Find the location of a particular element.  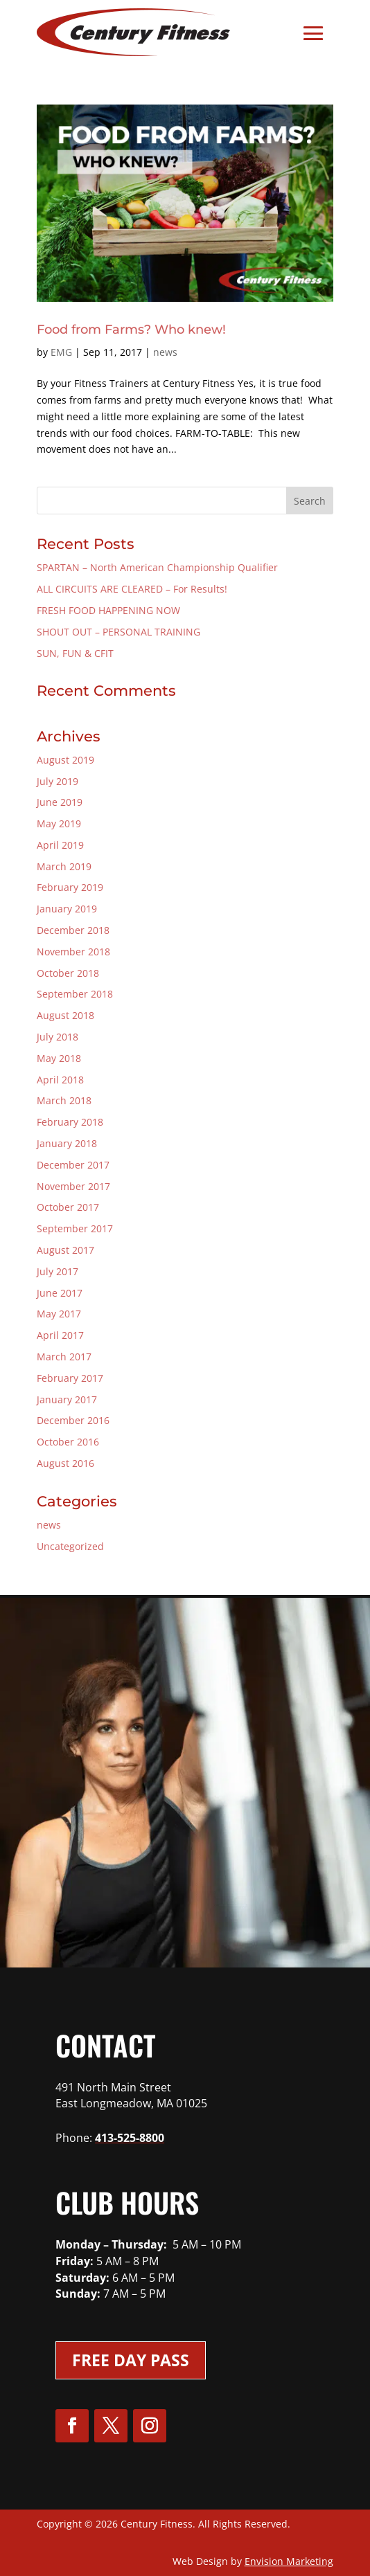

August 2017 is located at coordinates (65, 1250).